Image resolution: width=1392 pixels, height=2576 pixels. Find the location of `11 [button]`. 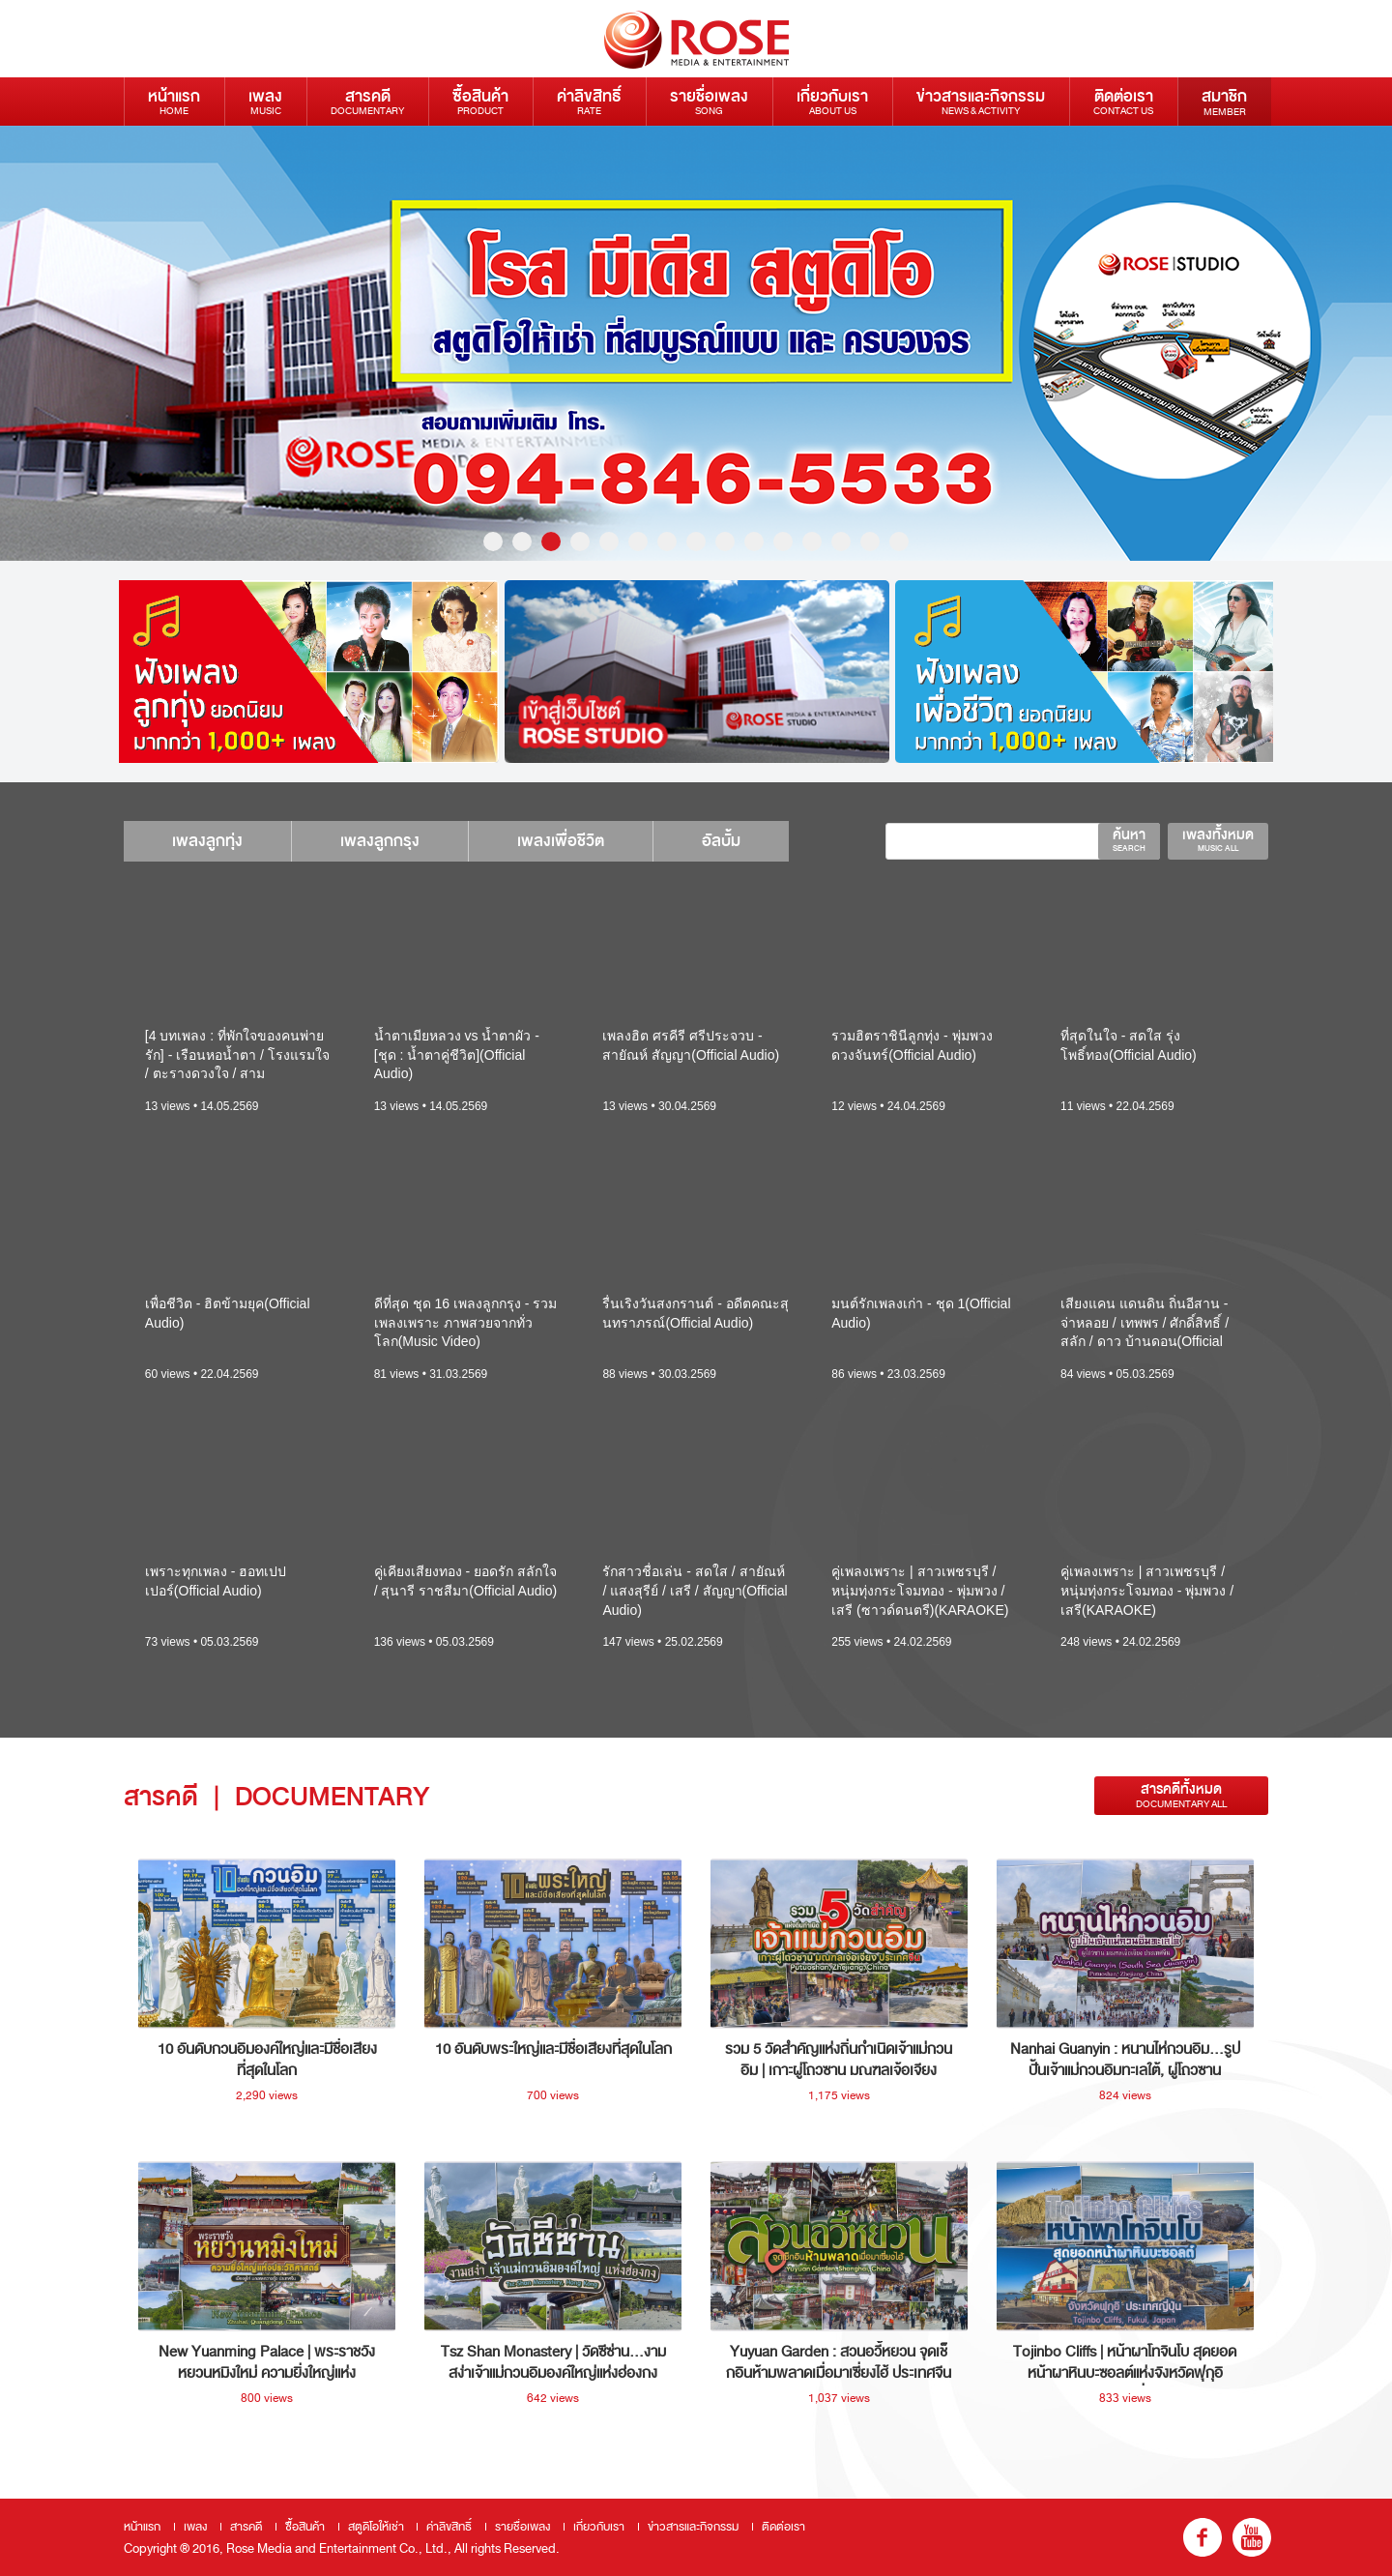

11 [button] is located at coordinates (783, 541).